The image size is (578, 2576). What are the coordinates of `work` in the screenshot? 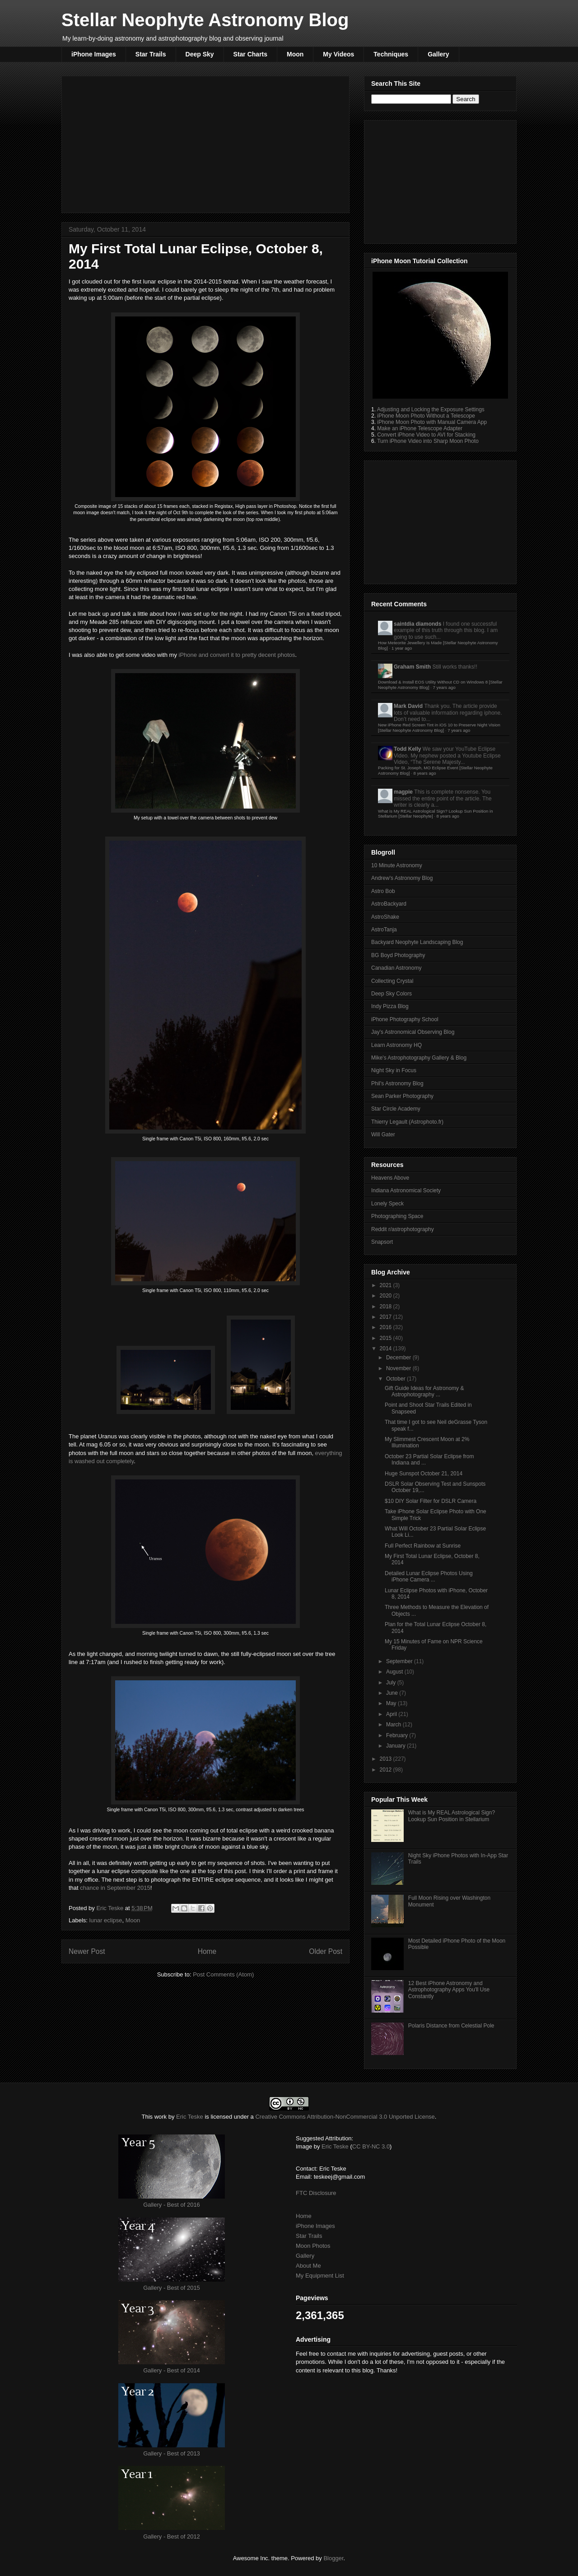 It's located at (160, 2116).